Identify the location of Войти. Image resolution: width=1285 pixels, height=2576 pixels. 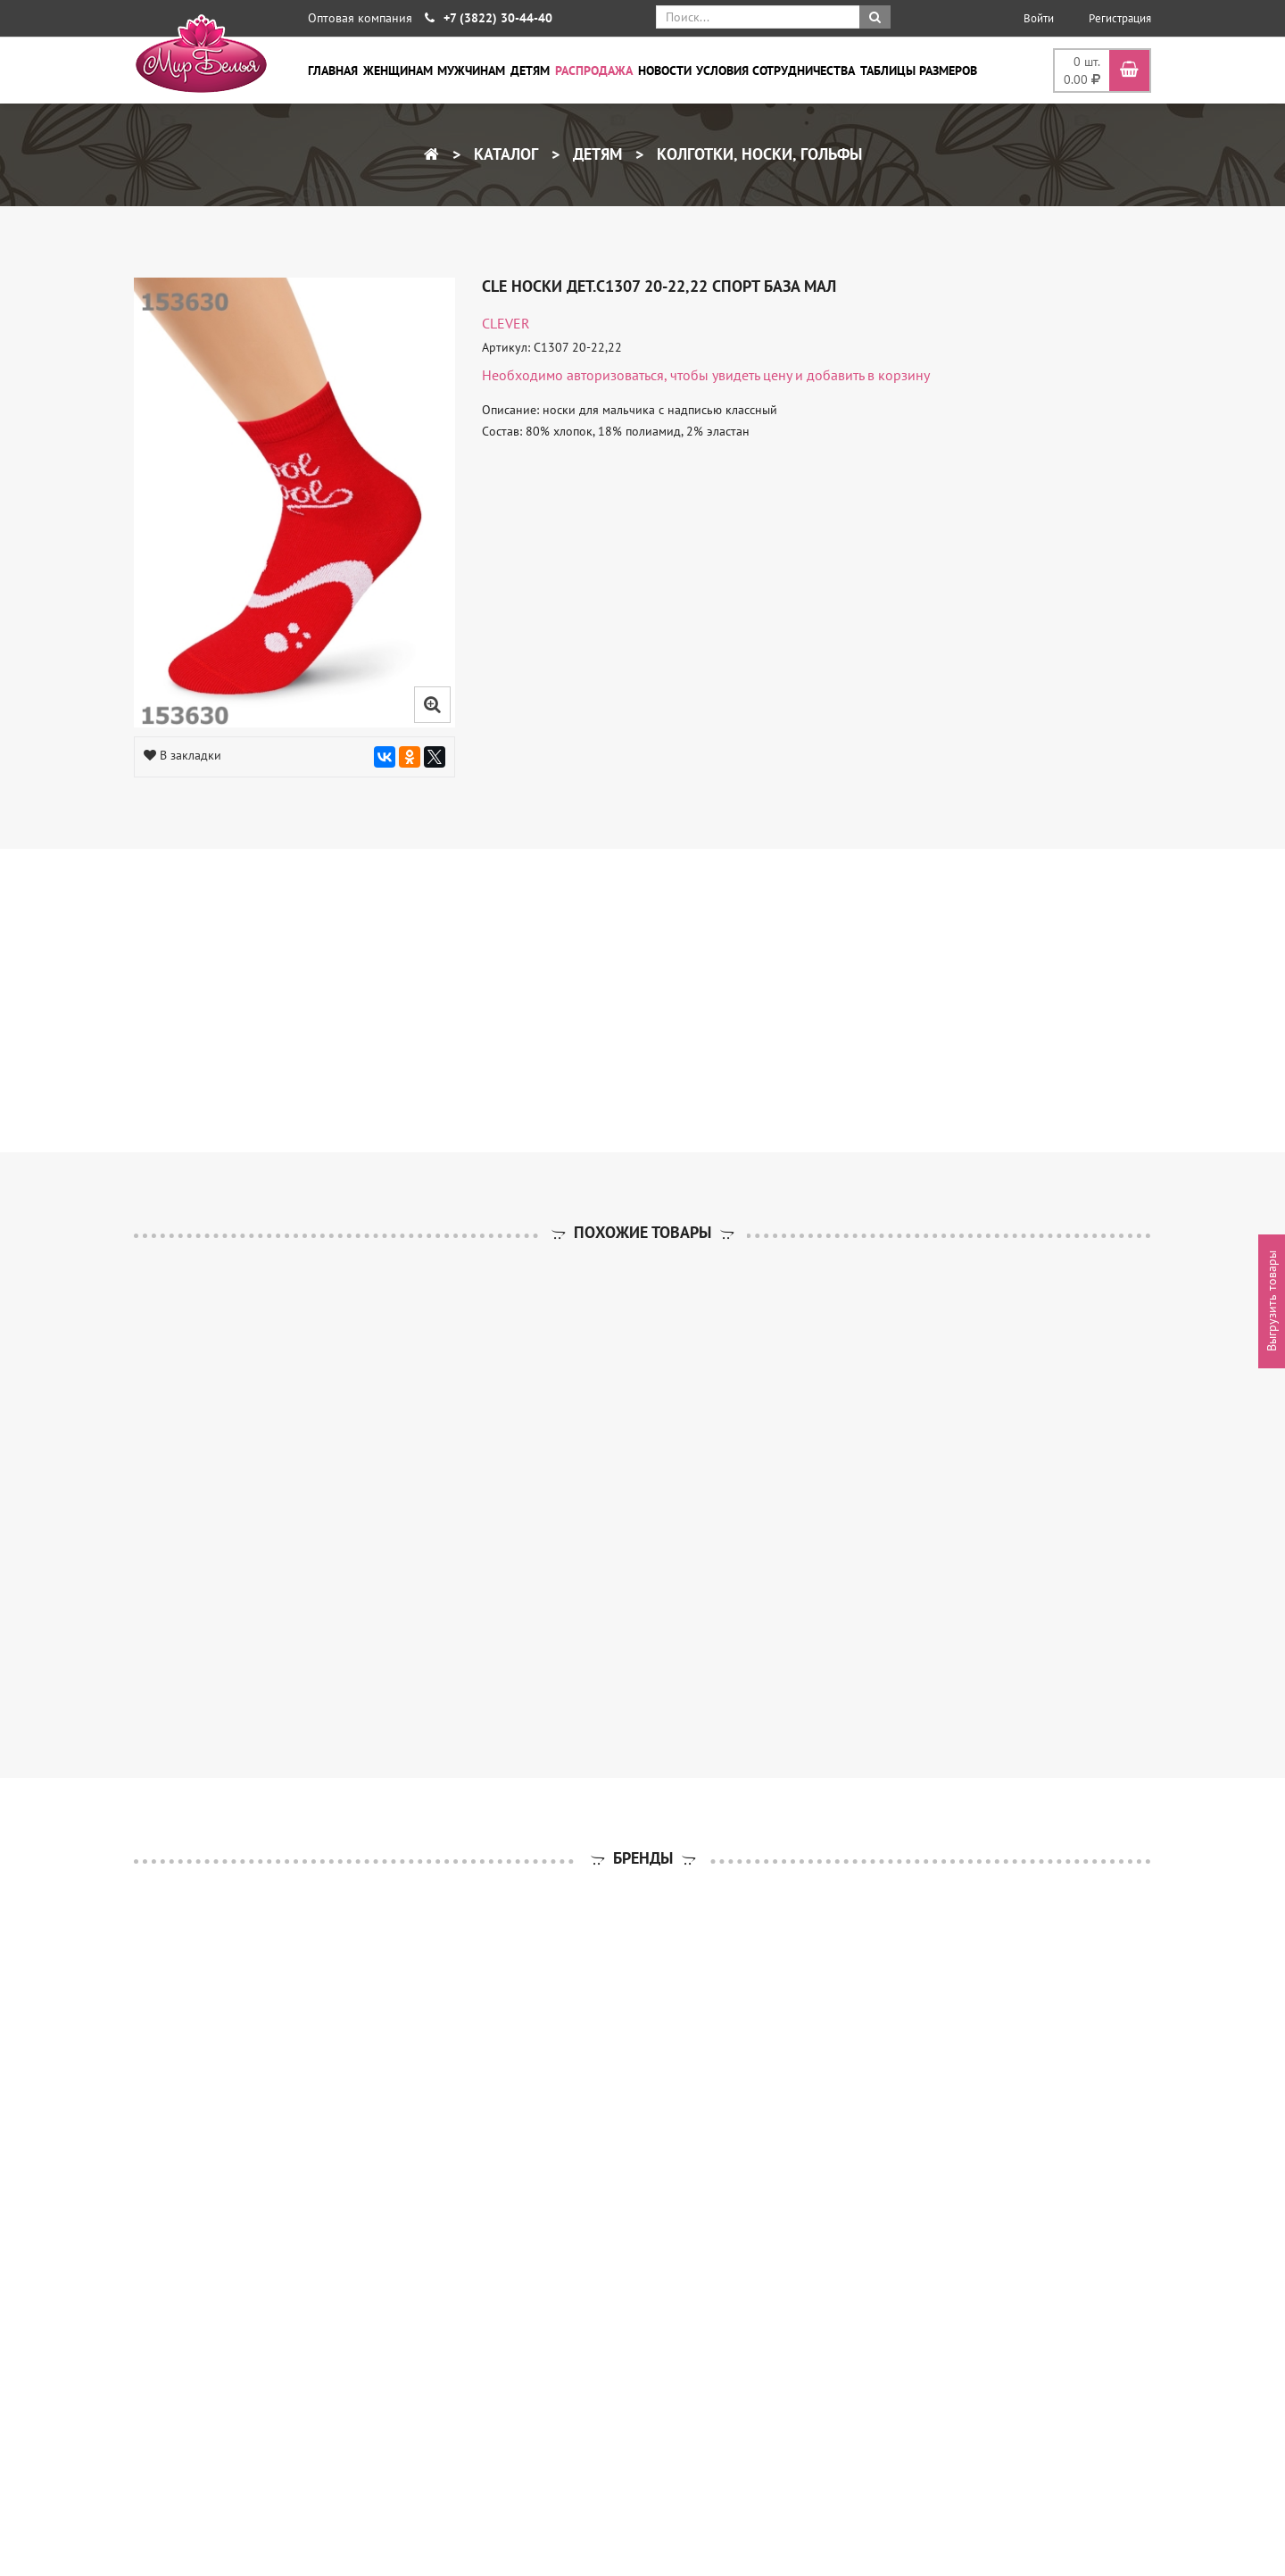
(1039, 18).